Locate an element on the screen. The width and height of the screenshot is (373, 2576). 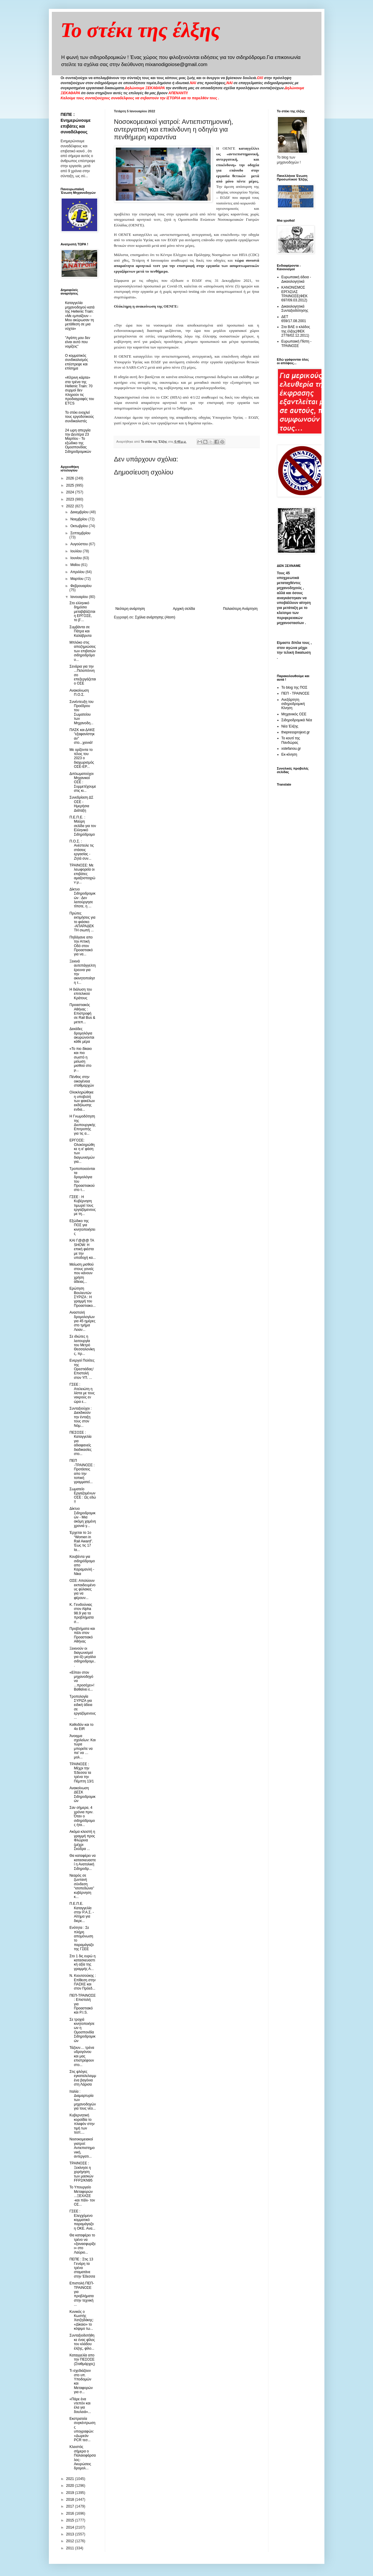
Θα καταφέρει να κατασκευαστεί η Ανατολική Σιδηροδρ... is located at coordinates (82, 1862).